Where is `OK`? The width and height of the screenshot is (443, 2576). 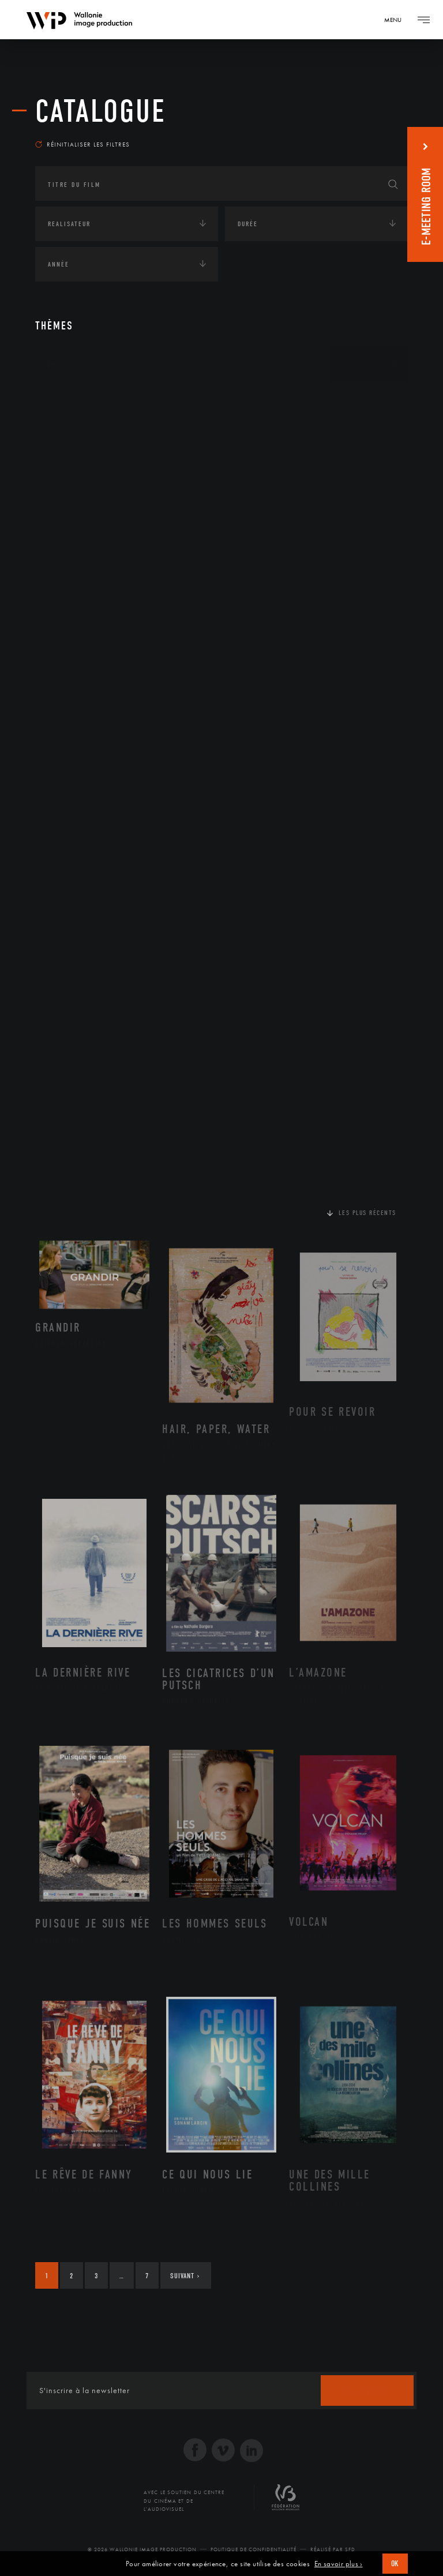 OK is located at coordinates (395, 2563).